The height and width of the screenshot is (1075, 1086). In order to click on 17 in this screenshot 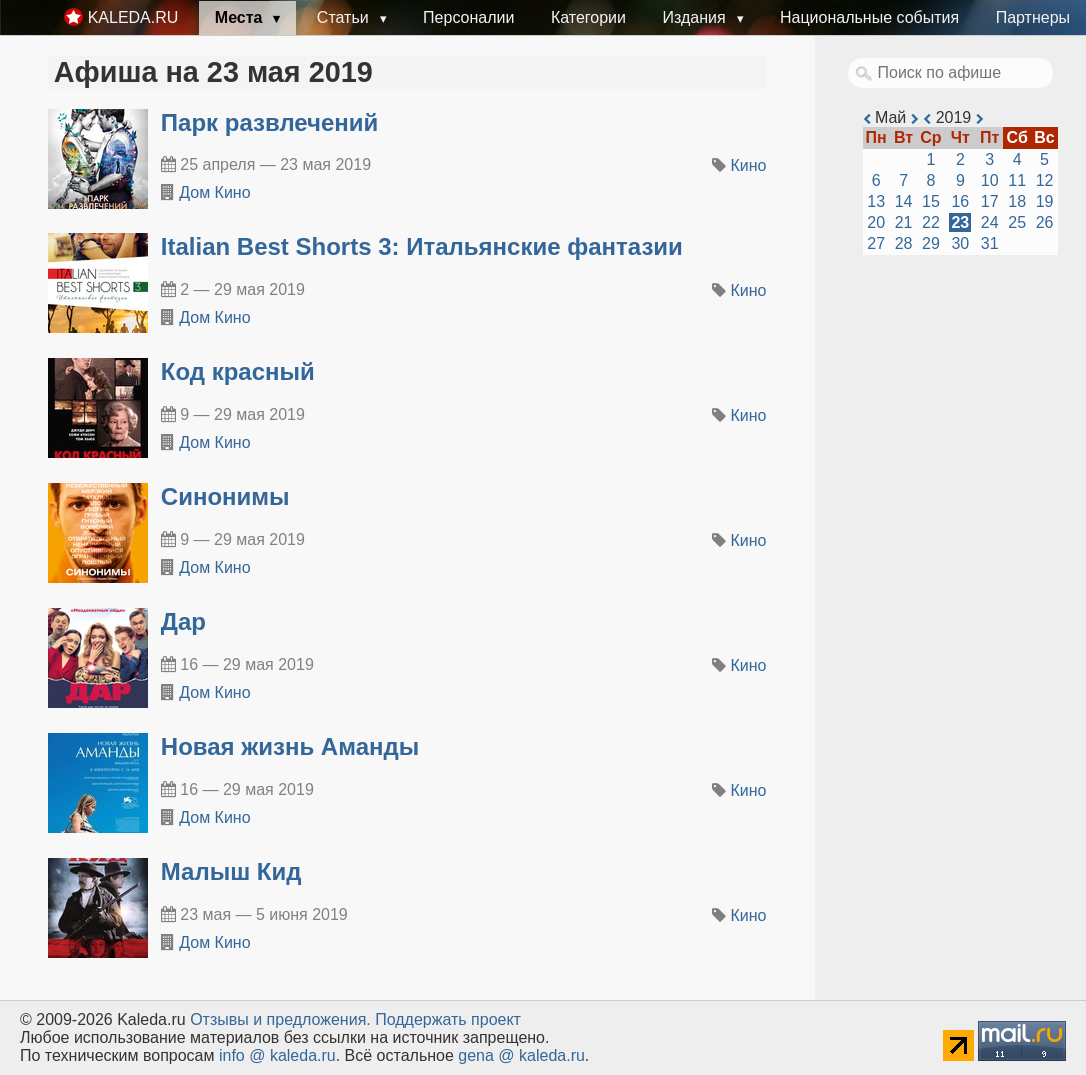, I will do `click(990, 201)`.